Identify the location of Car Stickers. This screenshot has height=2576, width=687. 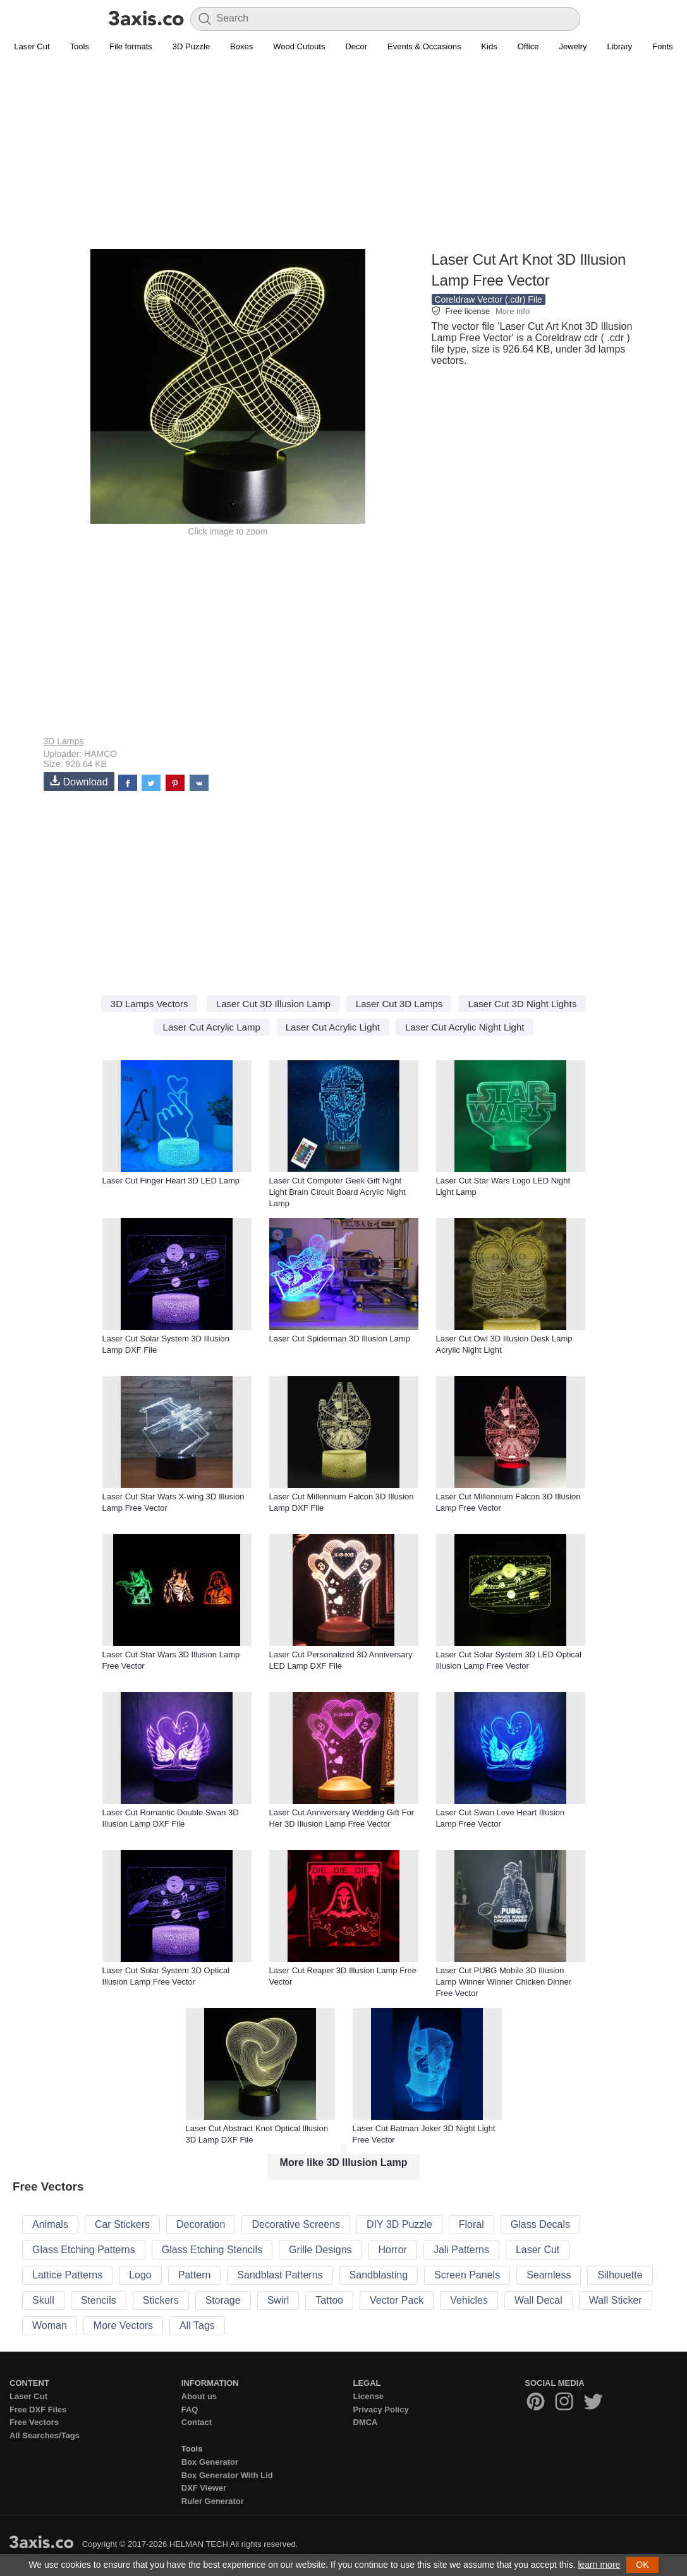
(122, 2224).